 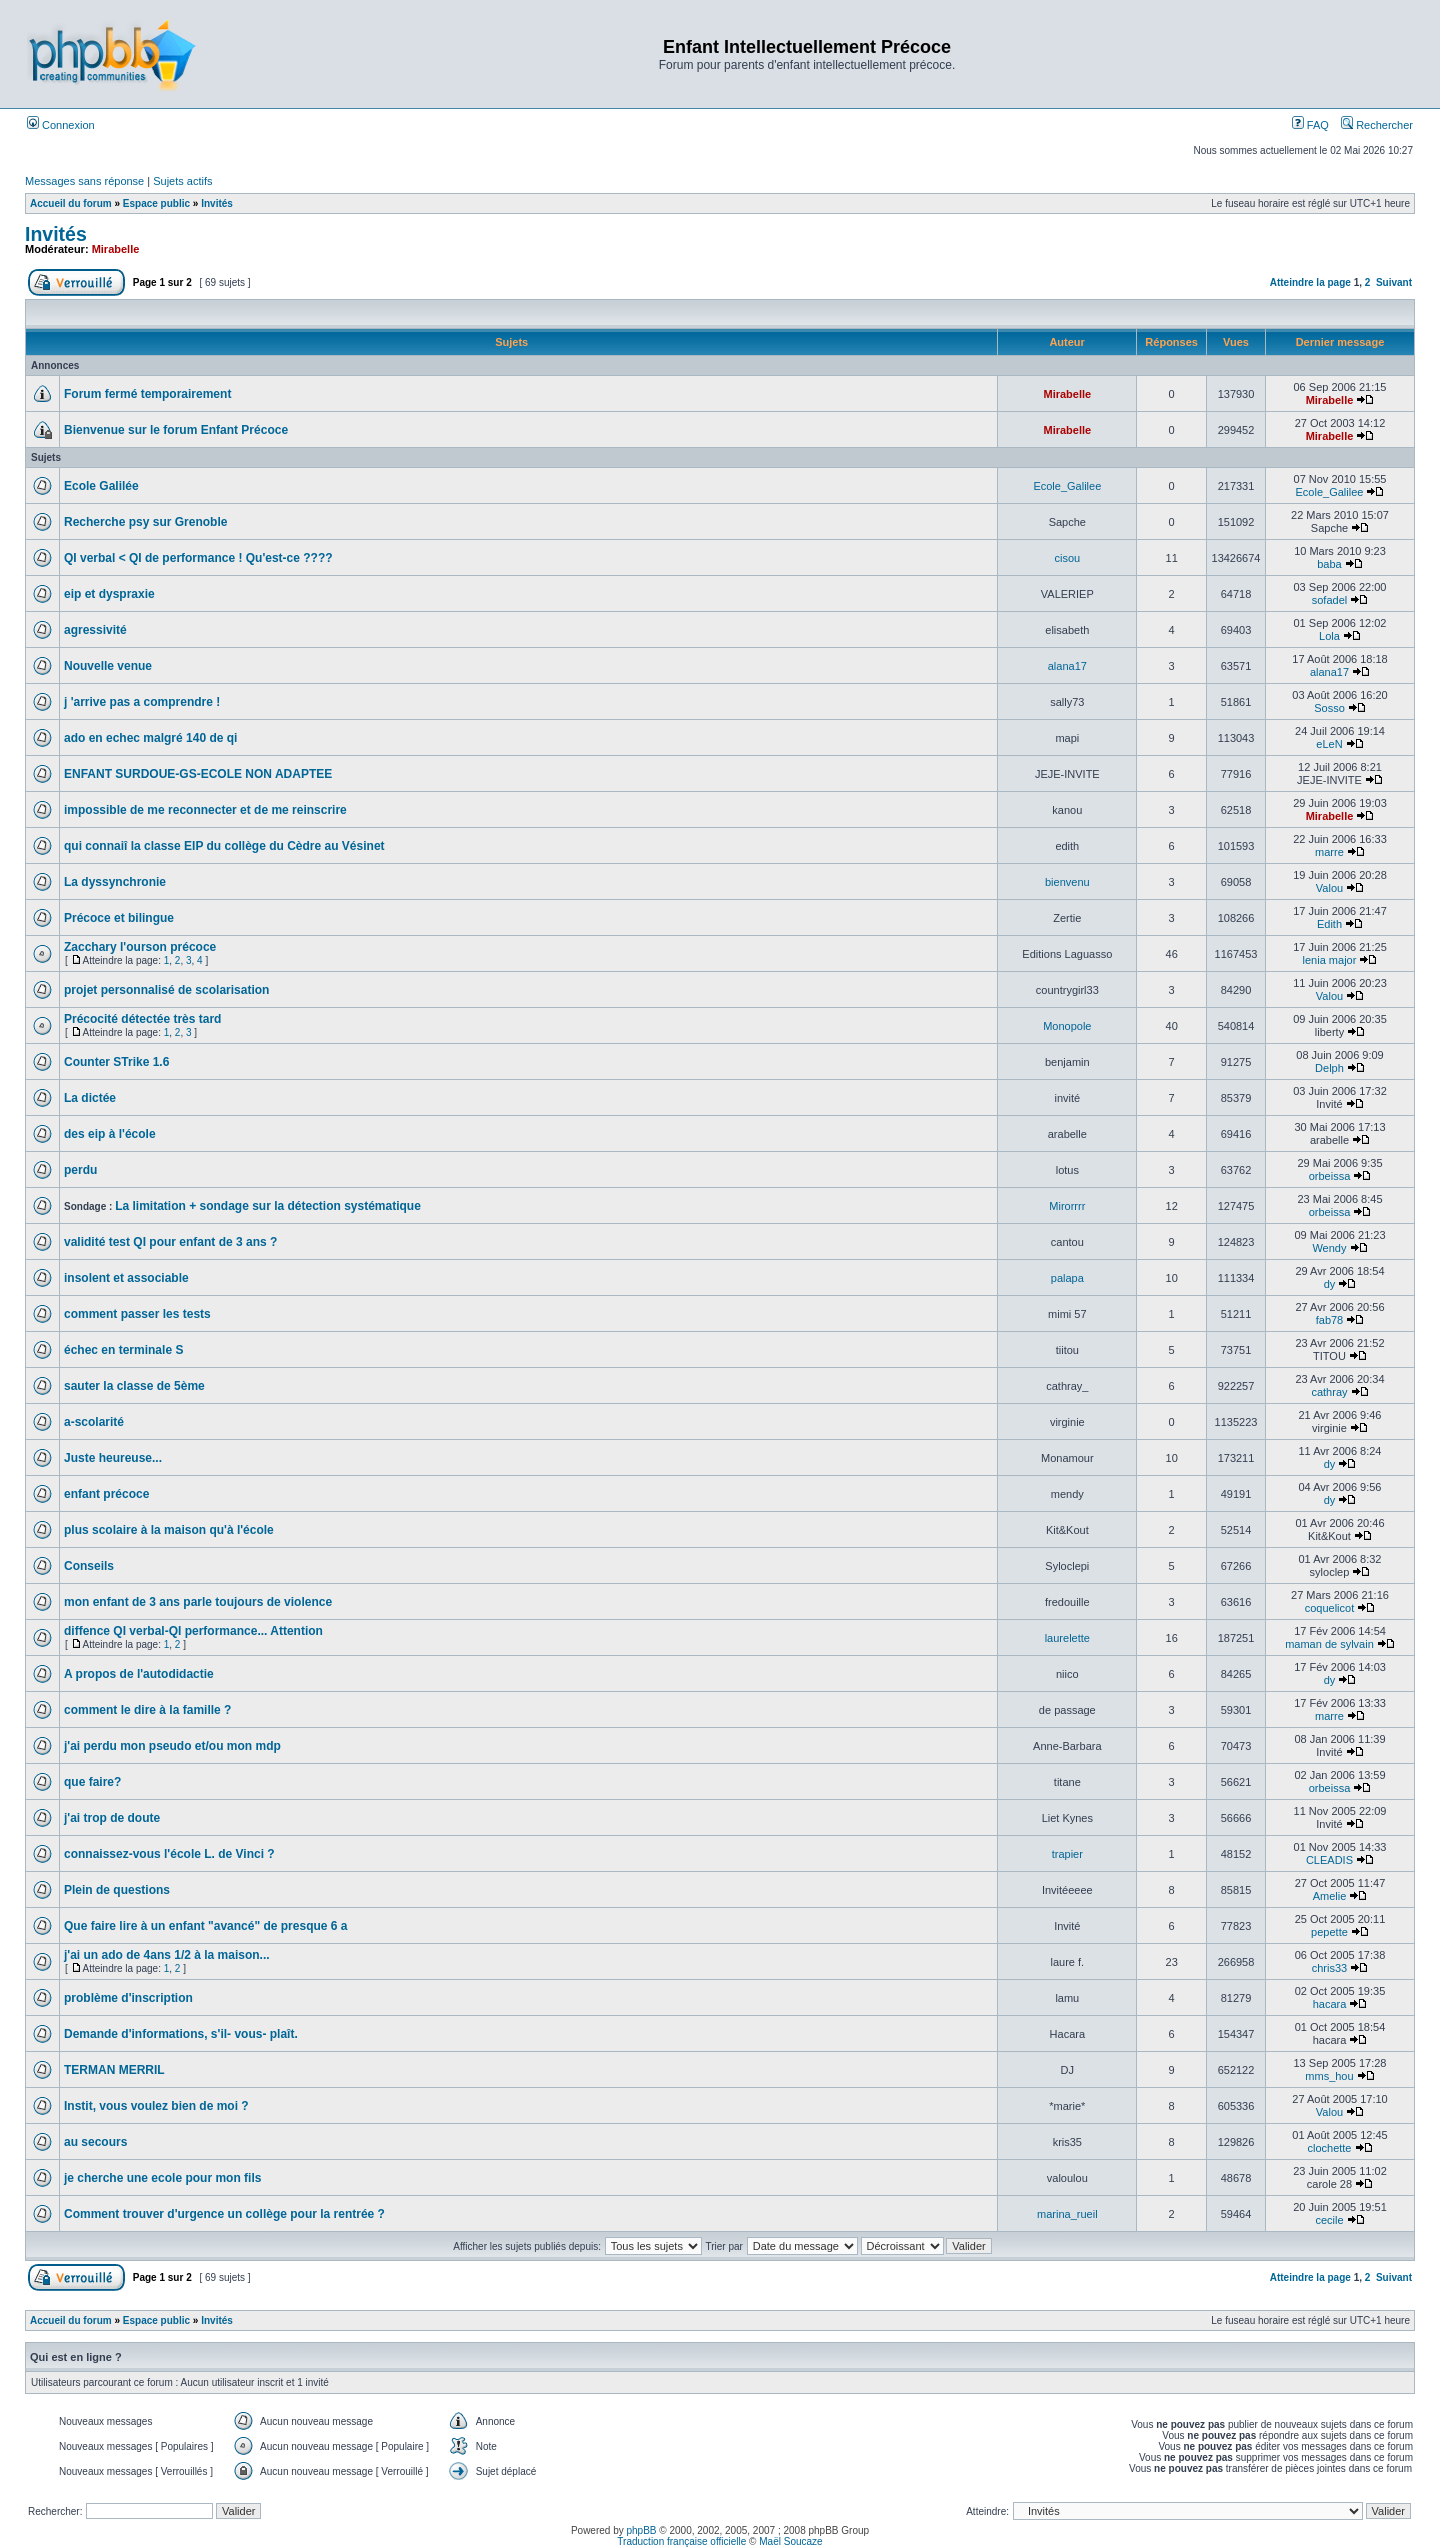 I want to click on mms_hou, so click(x=1329, y=2076).